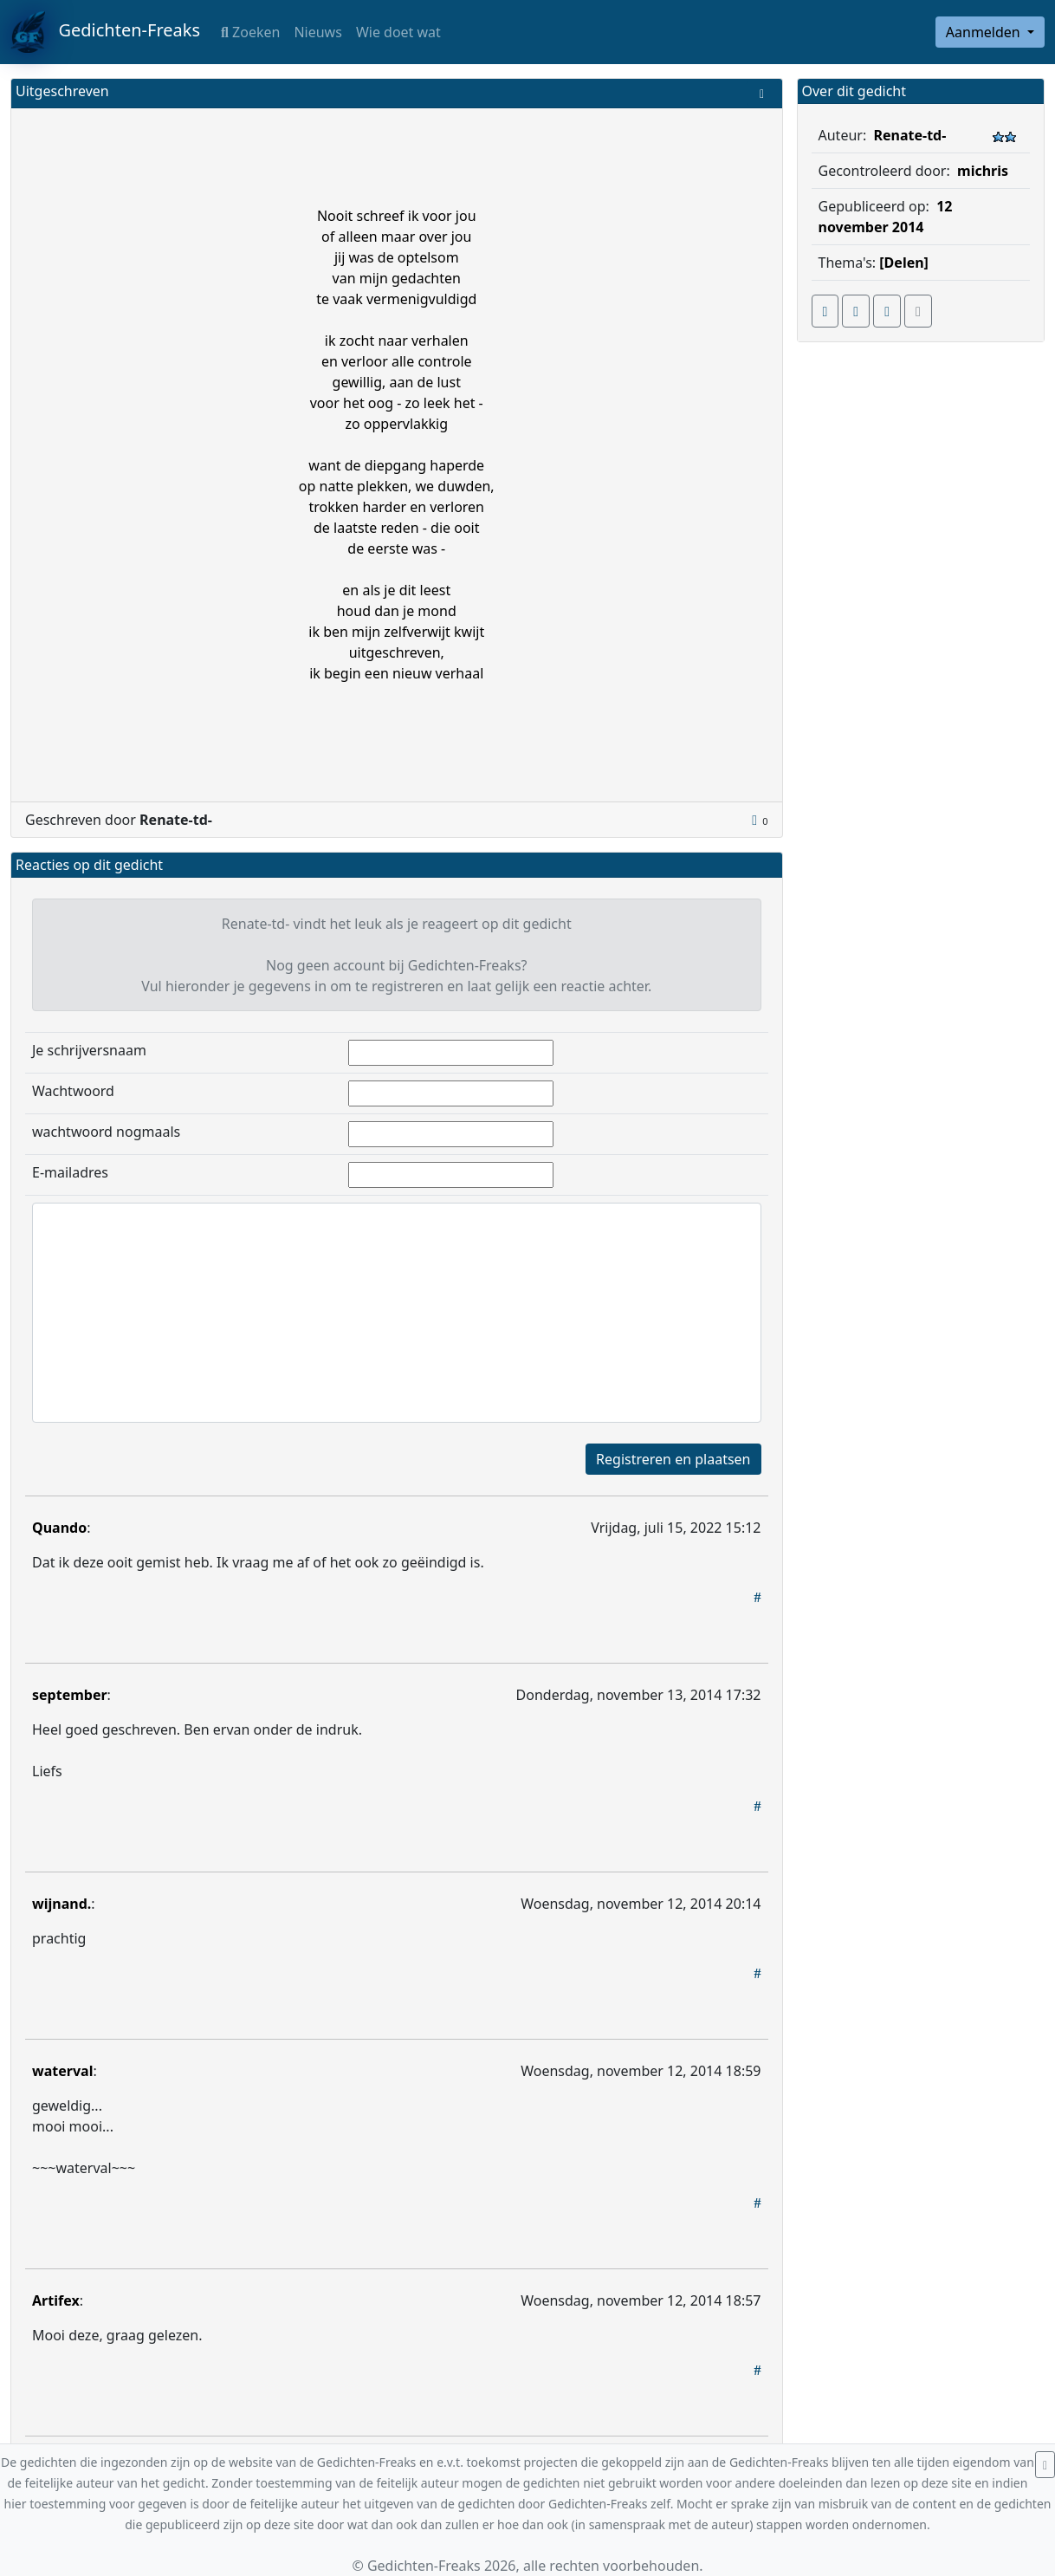 This screenshot has height=2576, width=1055. I want to click on Artifex, so click(56, 2300).